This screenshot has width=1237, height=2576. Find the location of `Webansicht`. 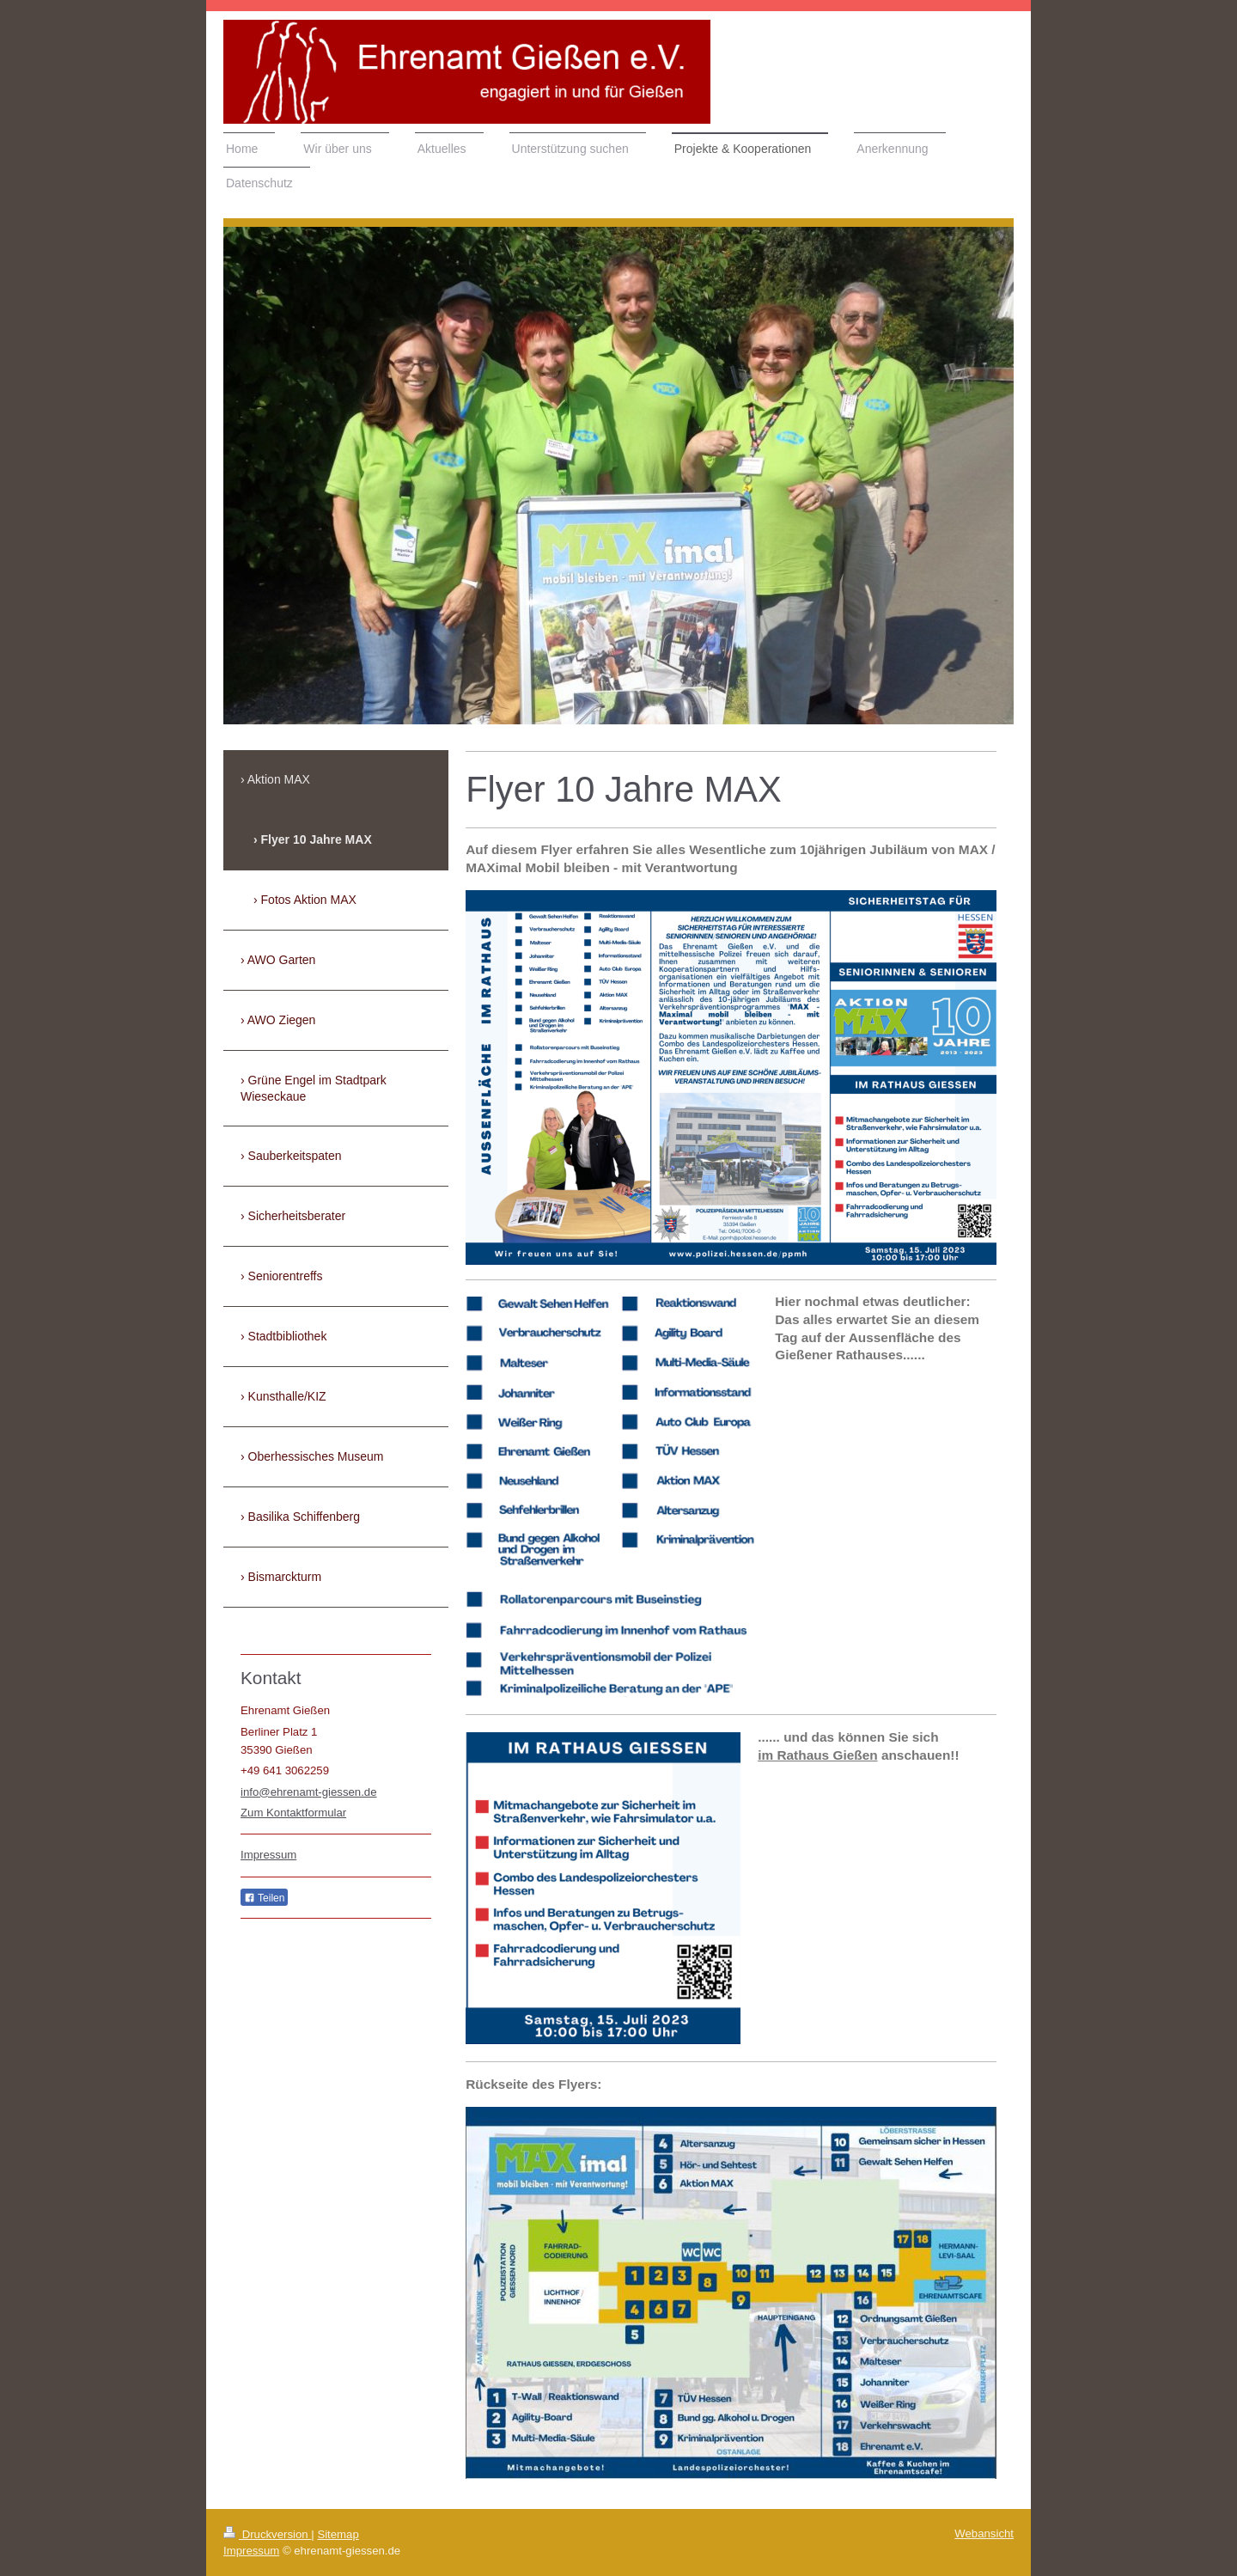

Webansicht is located at coordinates (984, 2533).